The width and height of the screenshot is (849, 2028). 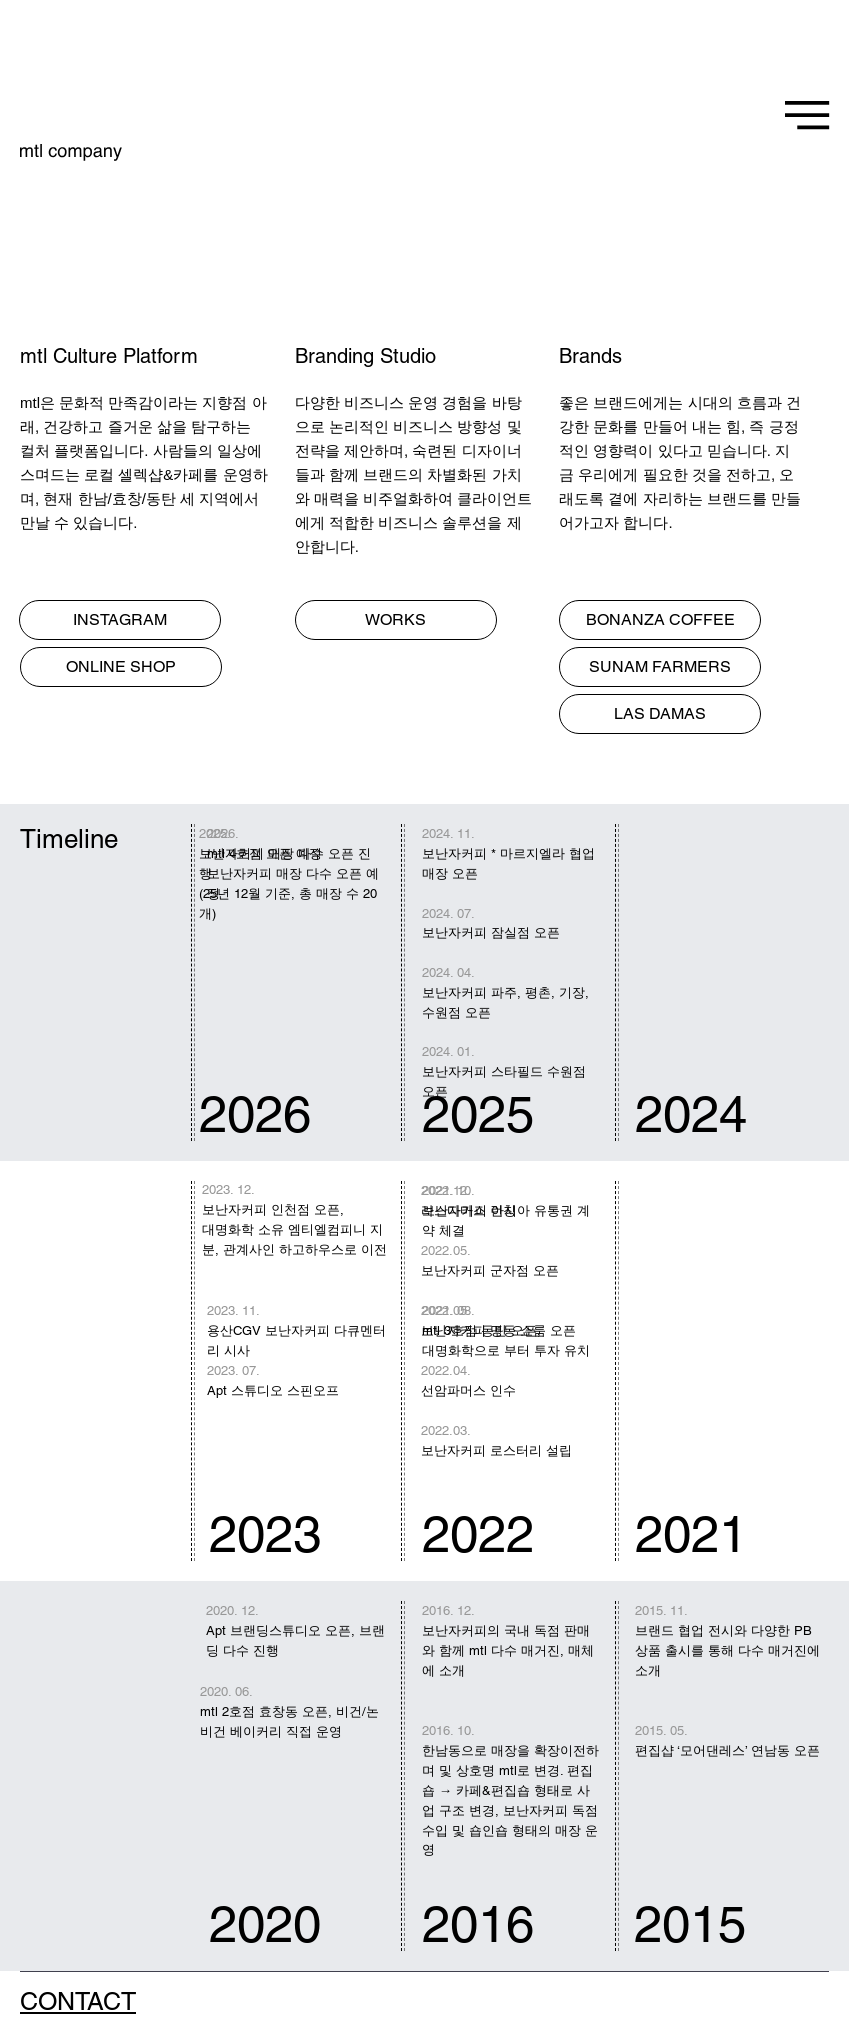 What do you see at coordinates (660, 667) in the screenshot?
I see `[SUNAM FARMERS]` at bounding box center [660, 667].